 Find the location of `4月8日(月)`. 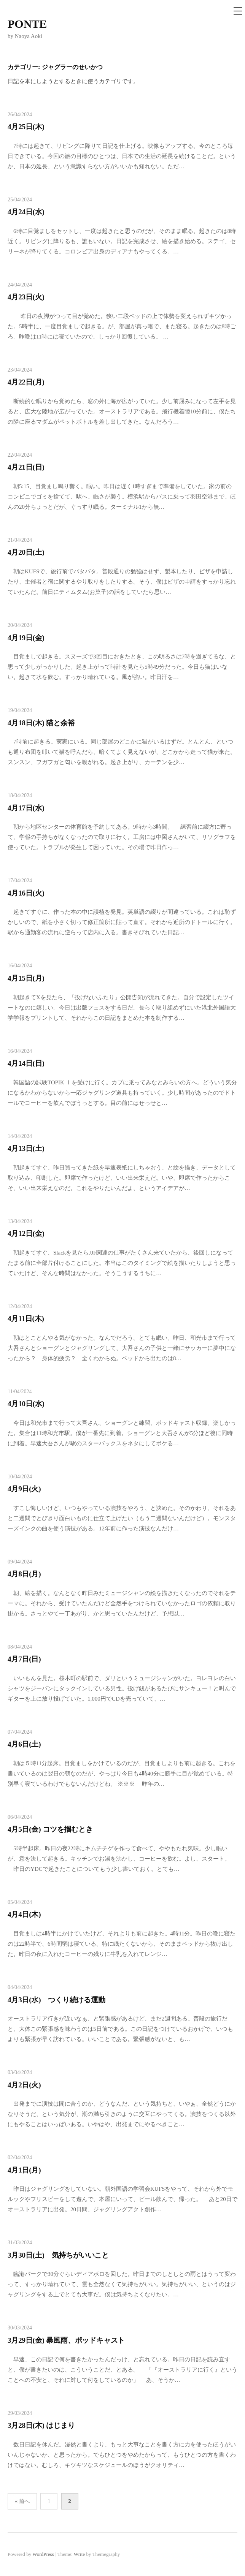

4月8日(月) is located at coordinates (24, 1574).